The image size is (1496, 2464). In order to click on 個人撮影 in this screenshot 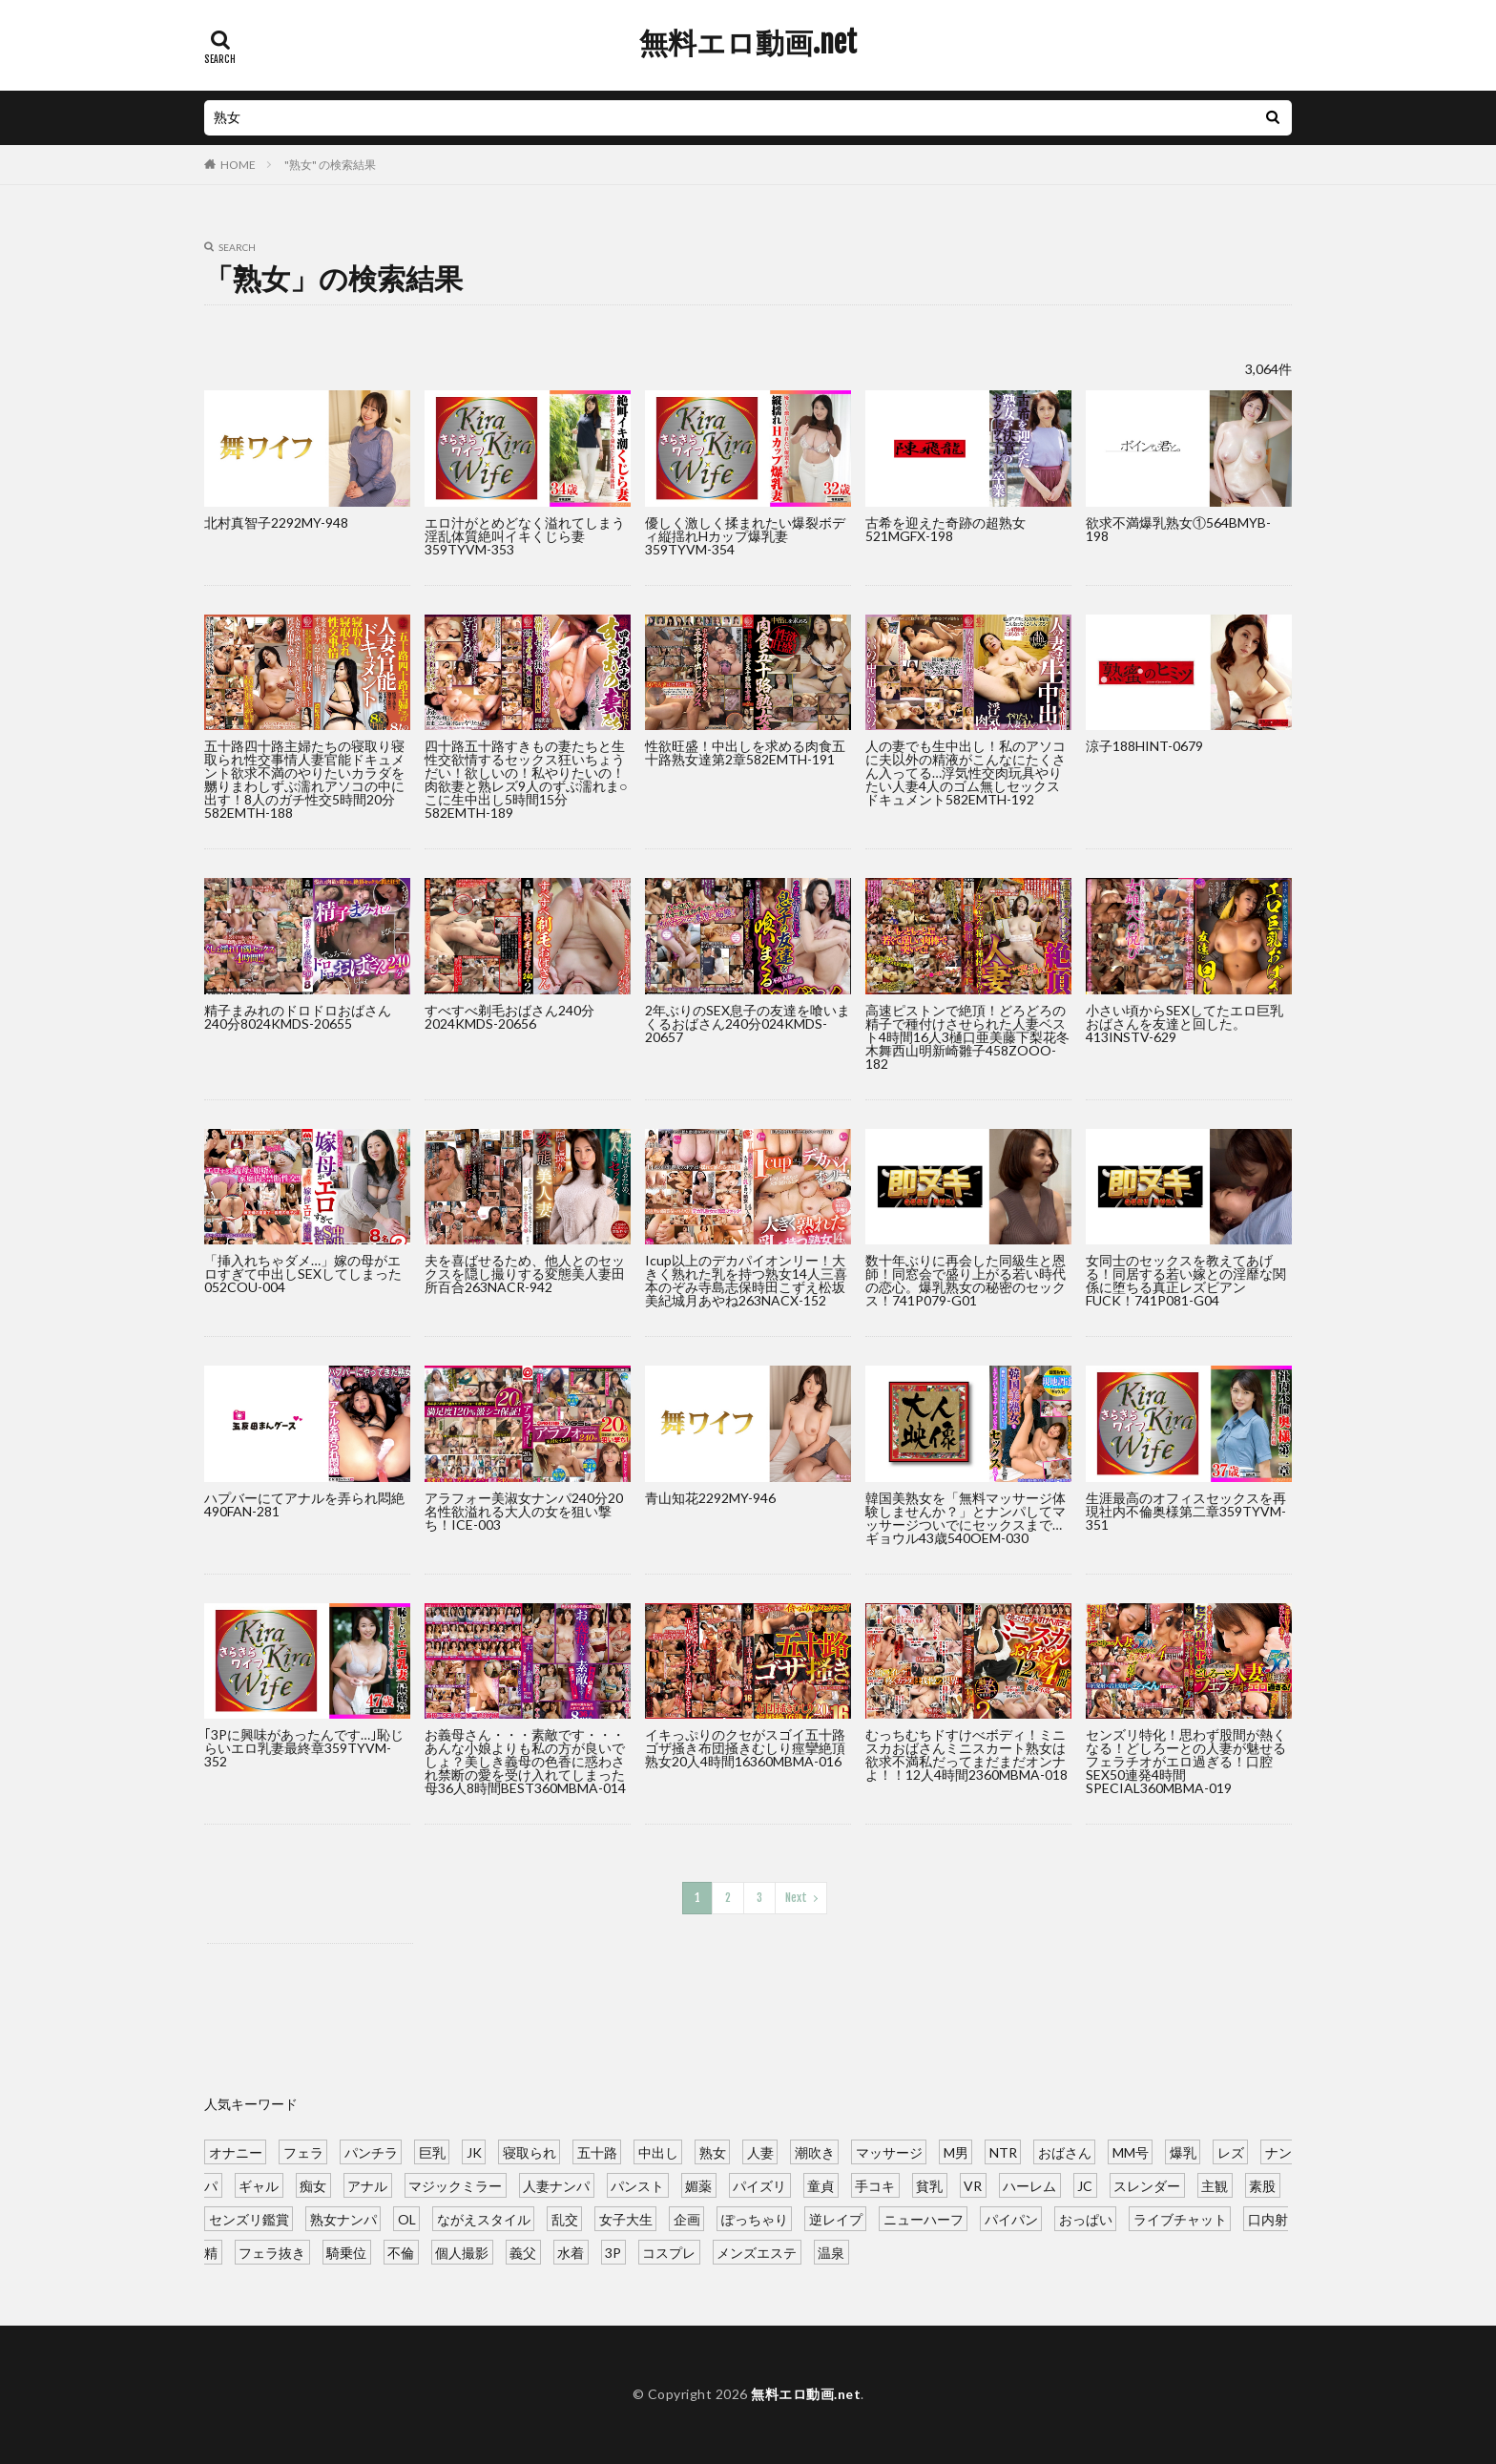, I will do `click(461, 2252)`.